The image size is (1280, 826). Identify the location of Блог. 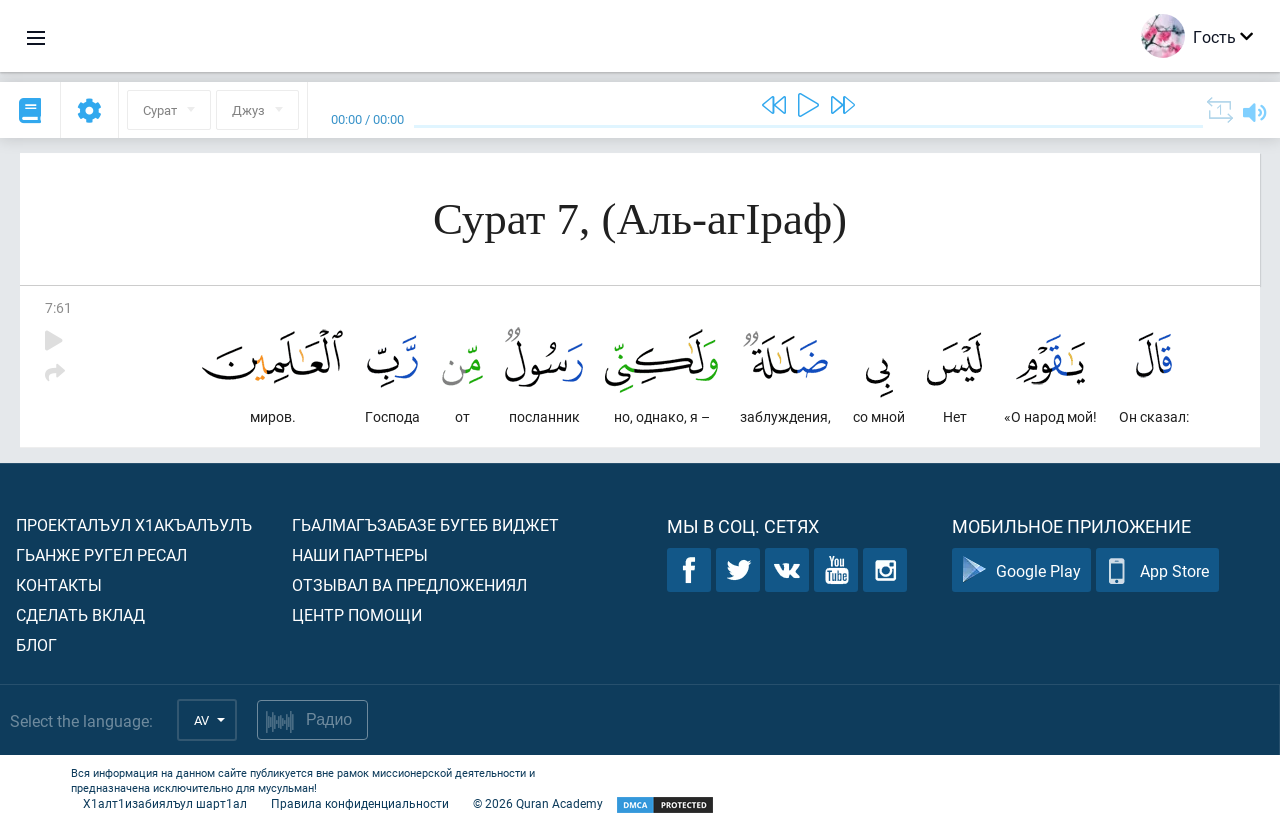
(36, 644).